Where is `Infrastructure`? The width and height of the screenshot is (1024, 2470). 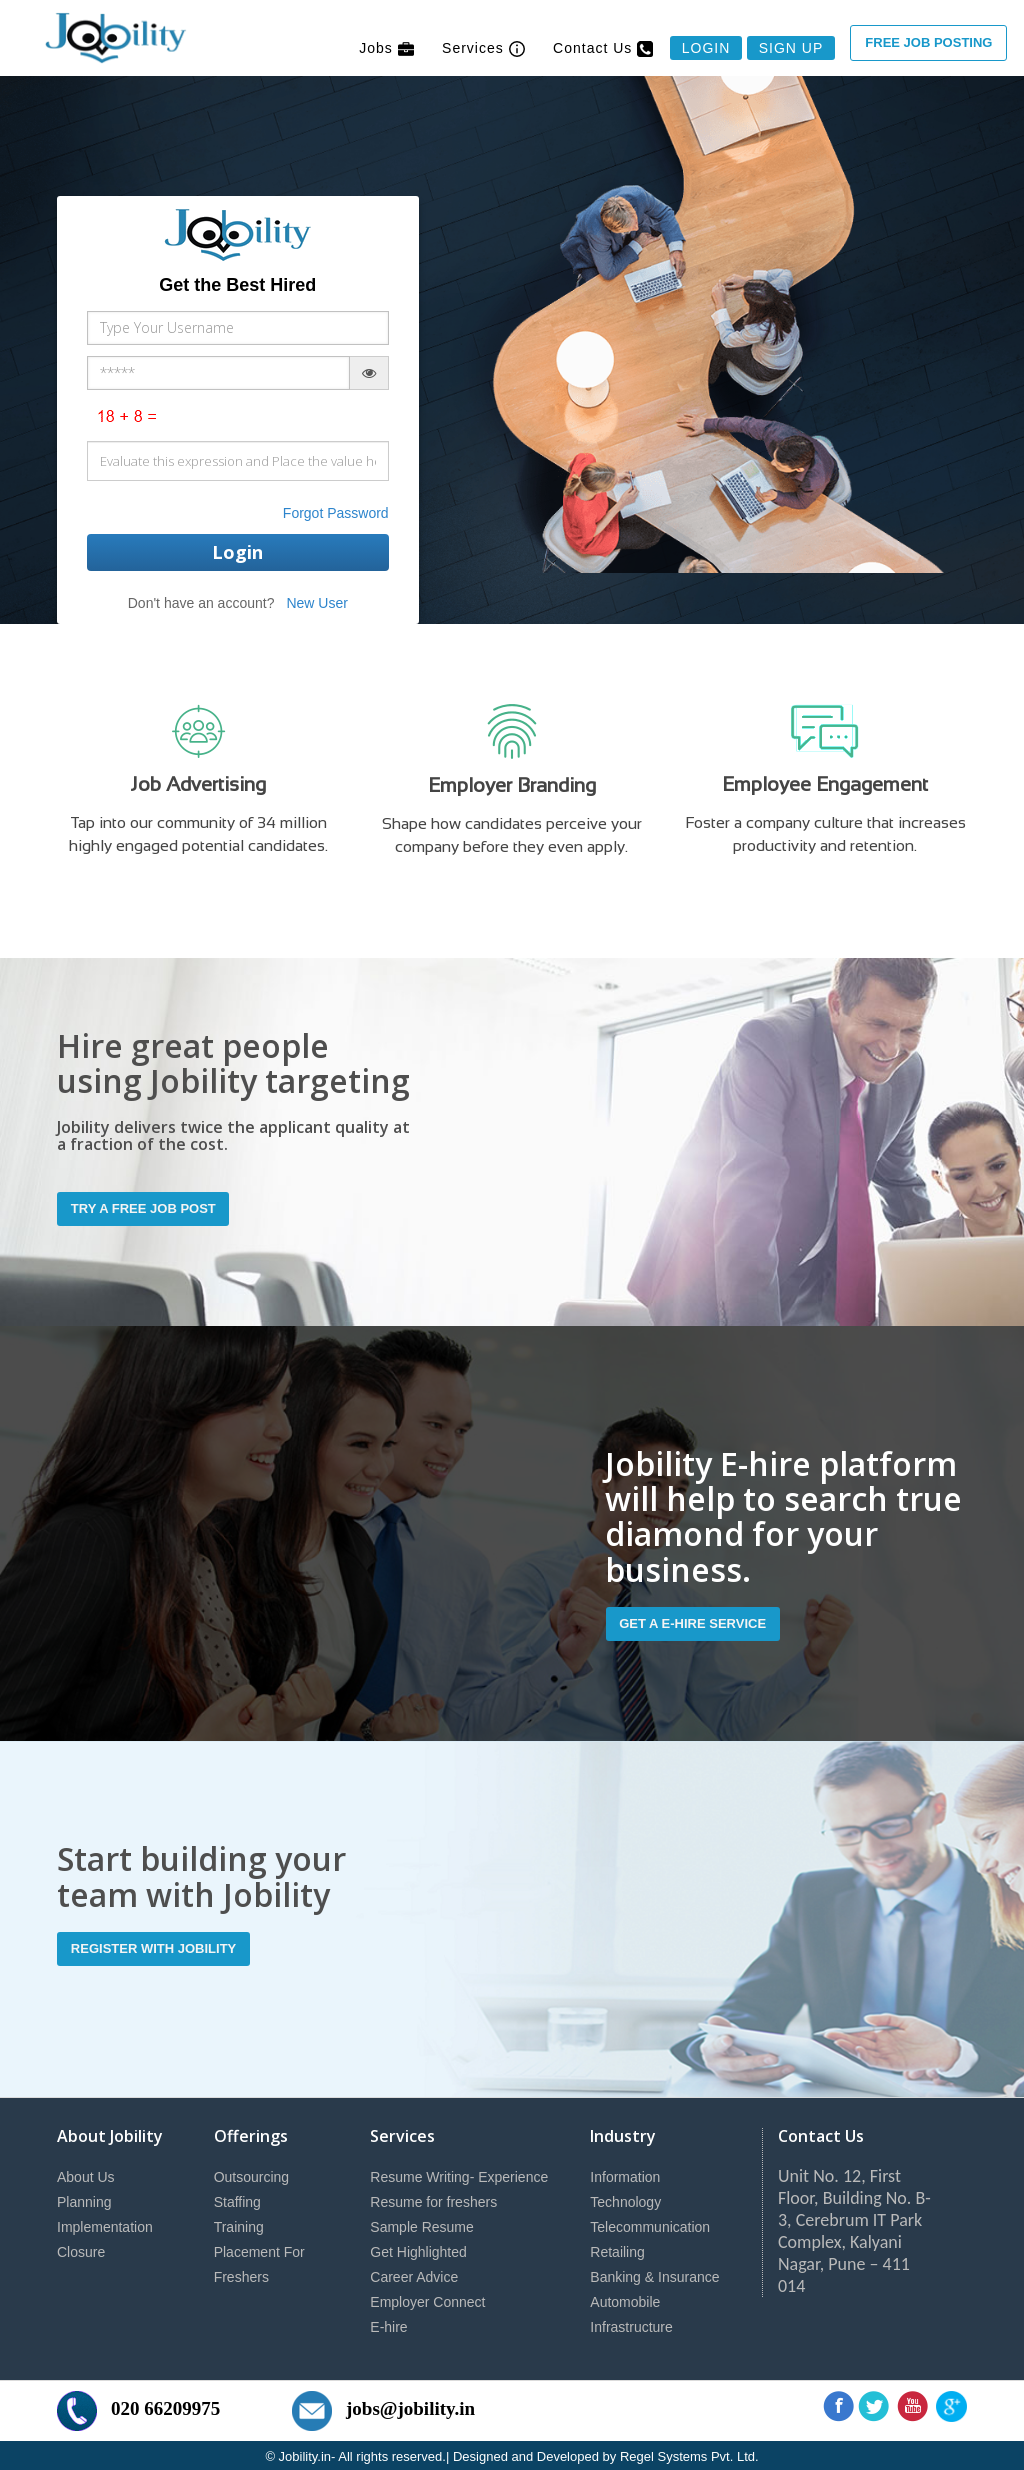 Infrastructure is located at coordinates (631, 2324).